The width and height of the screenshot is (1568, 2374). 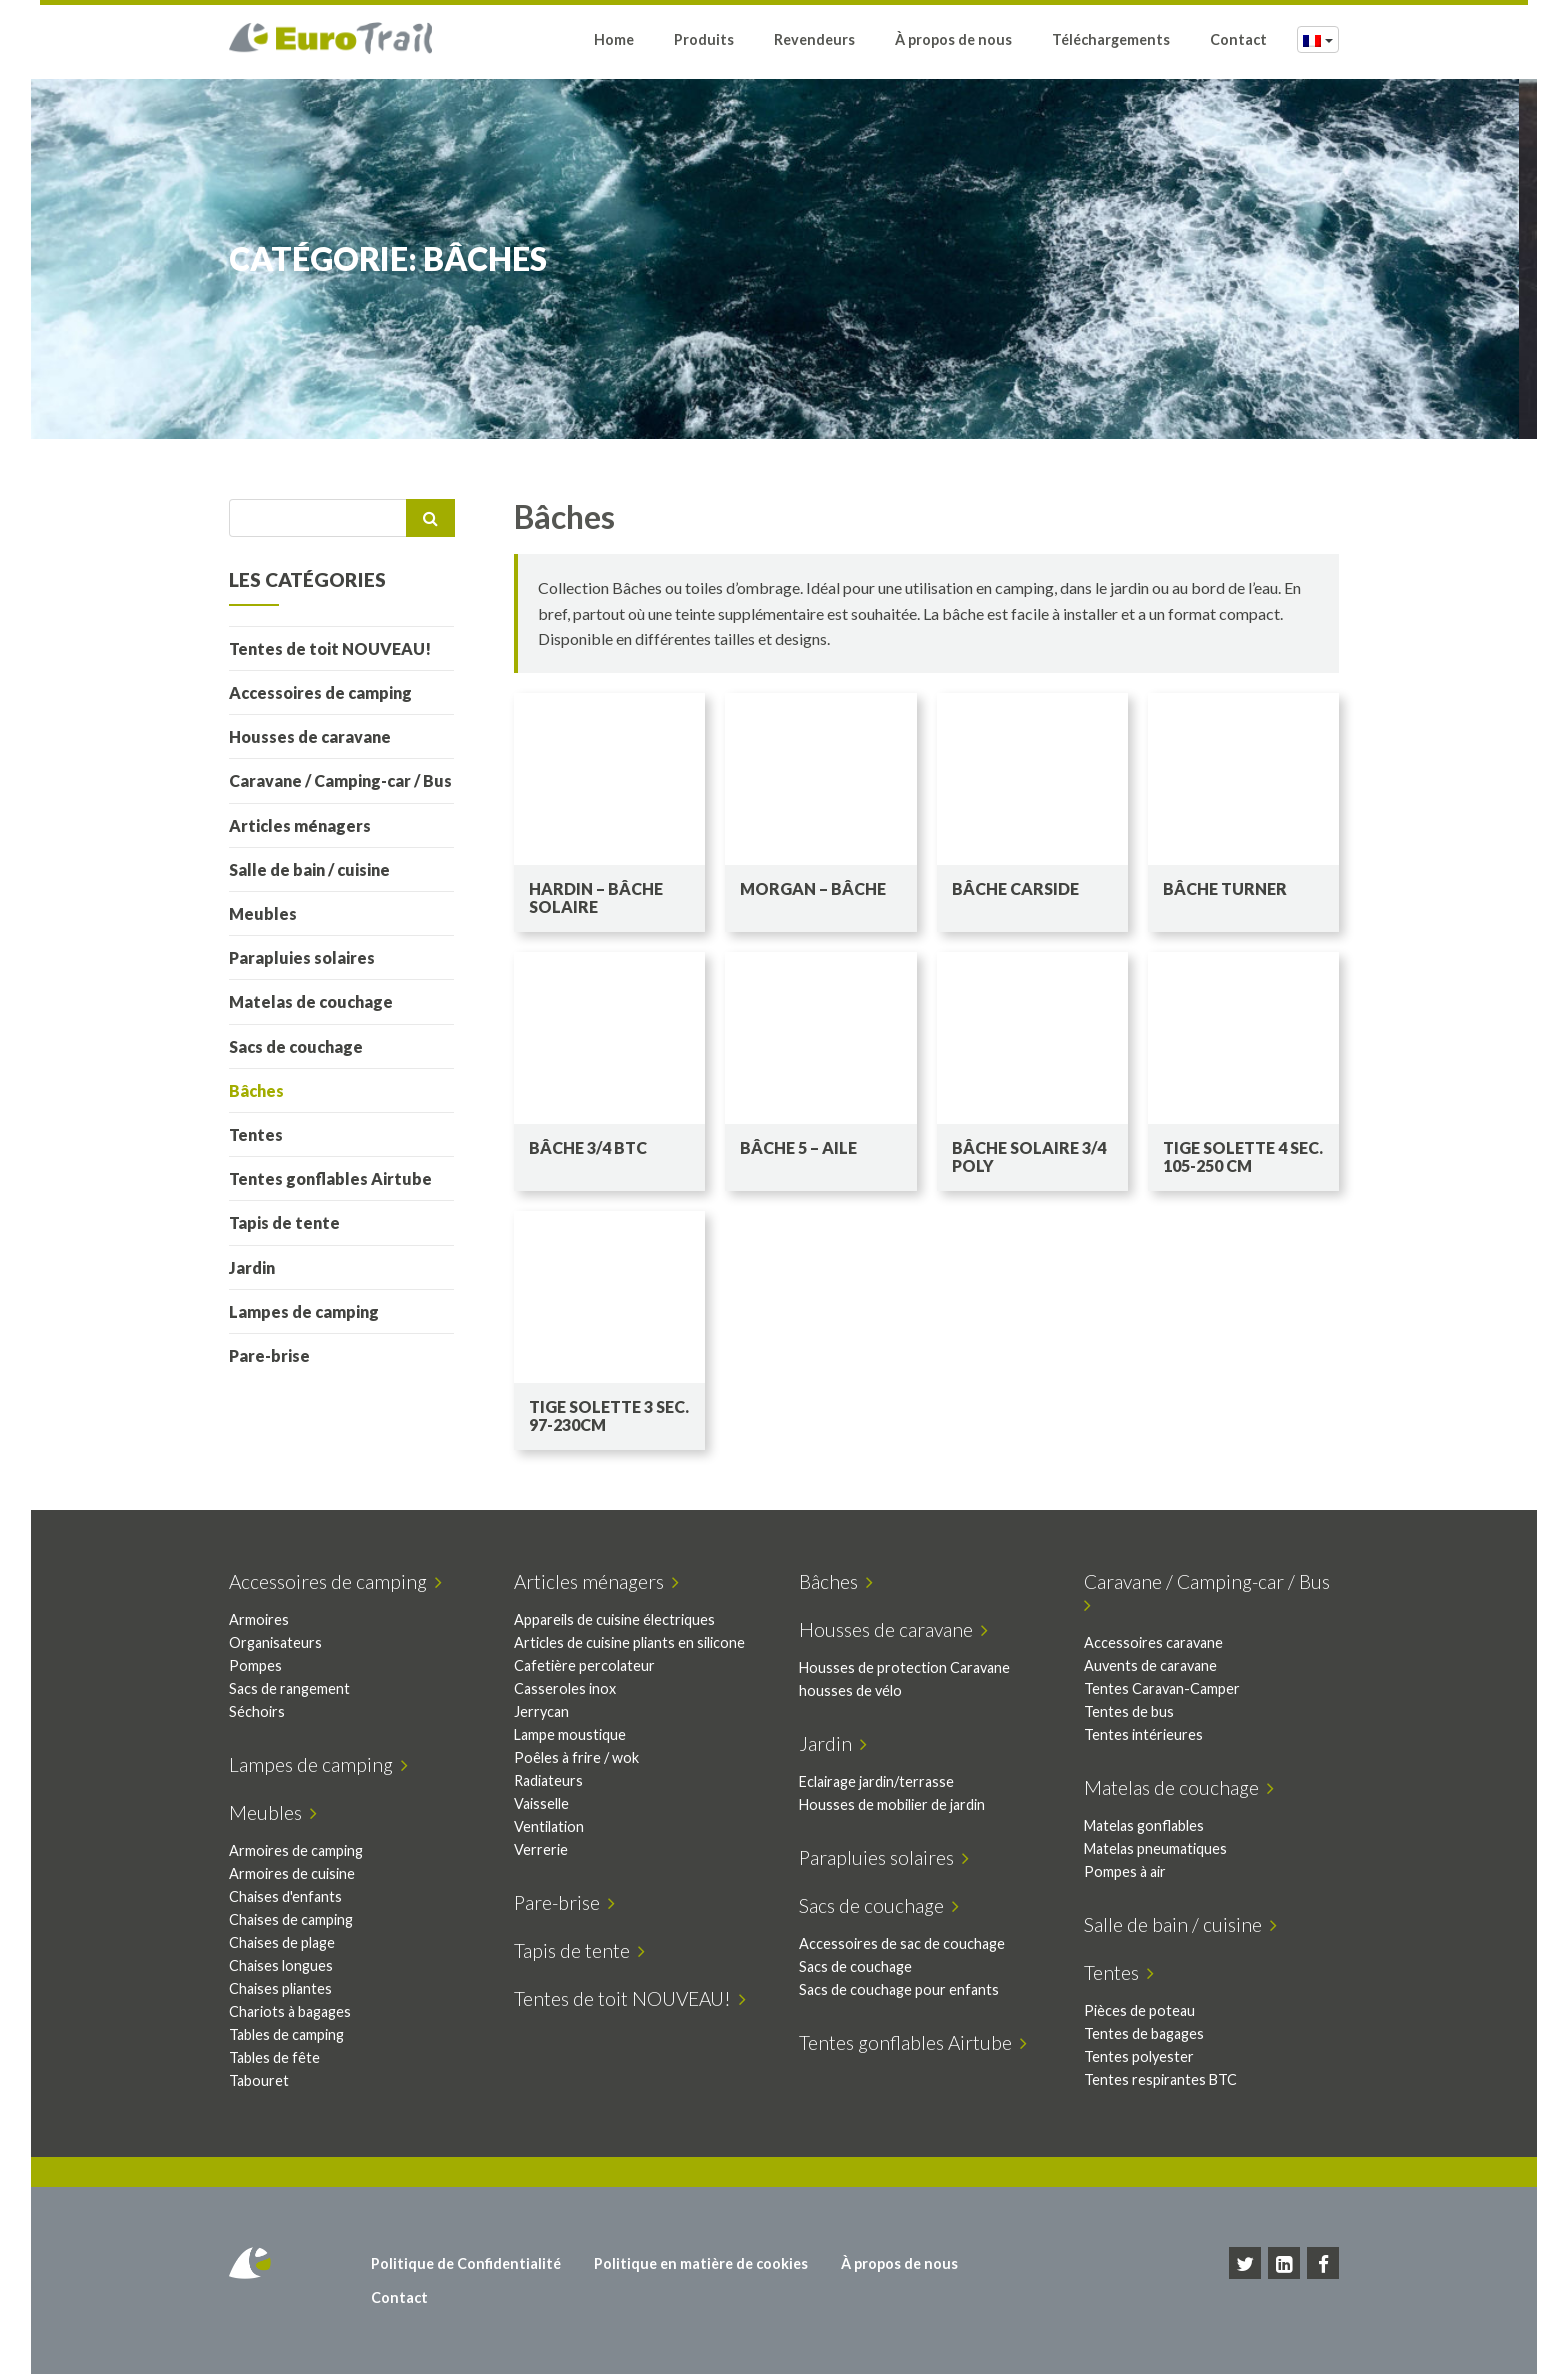 What do you see at coordinates (284, 1222) in the screenshot?
I see `Tapis de tente` at bounding box center [284, 1222].